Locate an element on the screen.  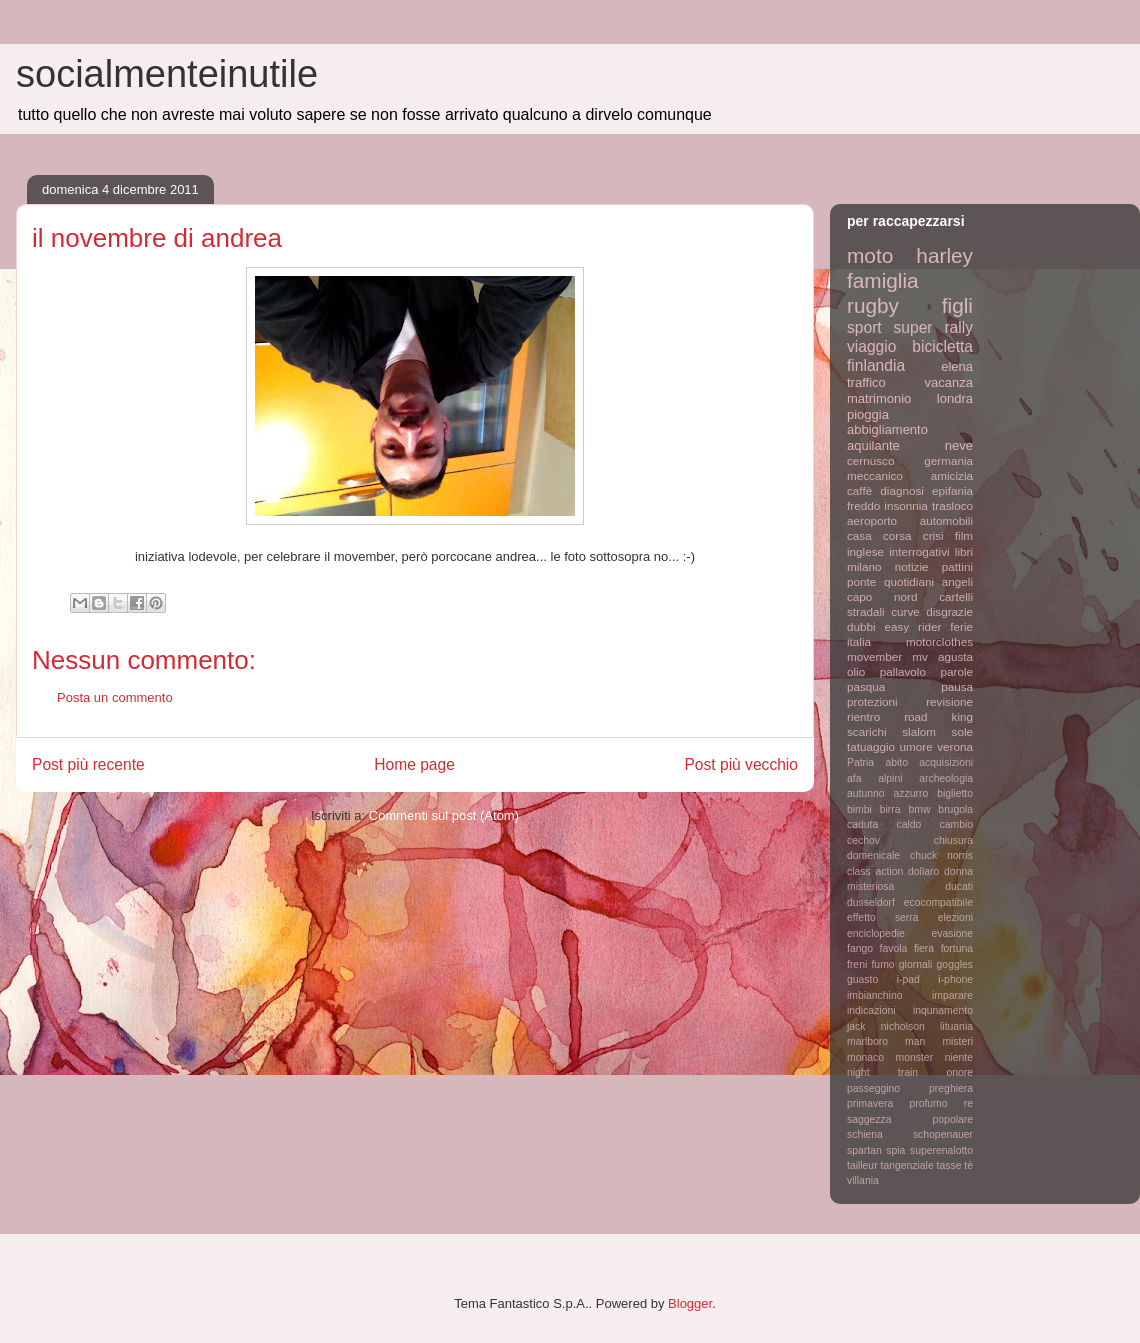
parole is located at coordinates (957, 671).